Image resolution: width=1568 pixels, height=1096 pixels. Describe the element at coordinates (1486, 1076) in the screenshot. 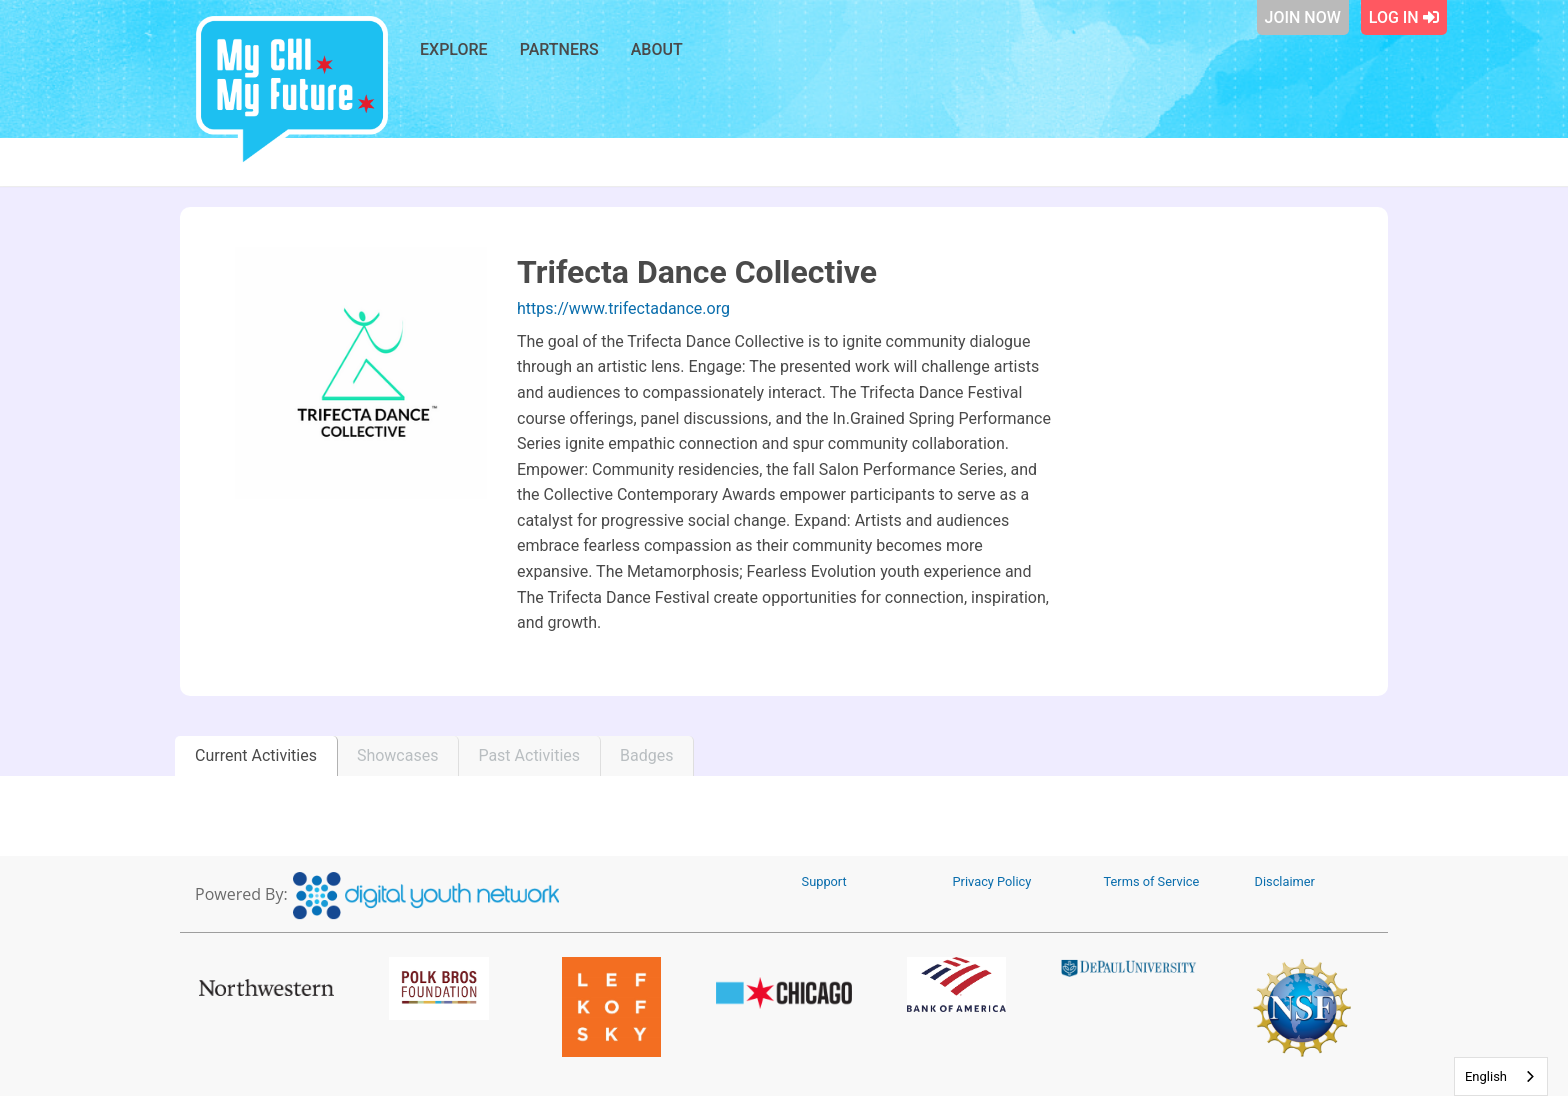

I see `English` at that location.